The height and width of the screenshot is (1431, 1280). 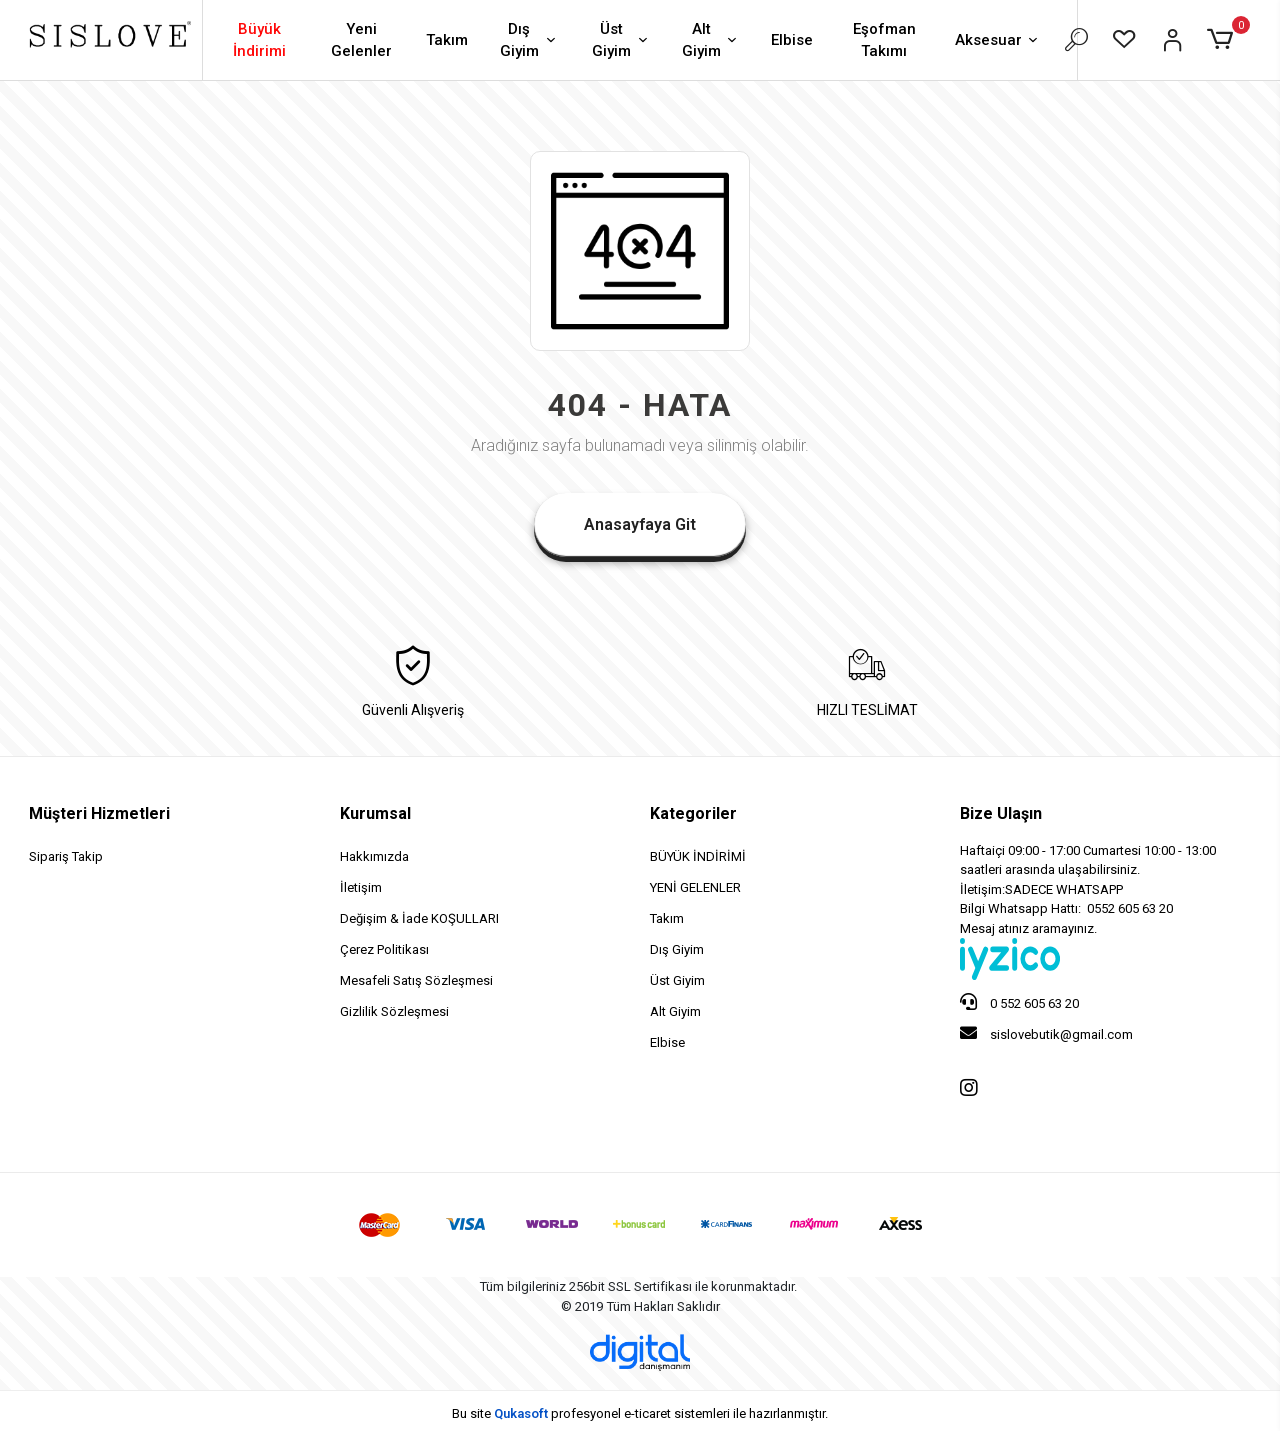 I want to click on Qukasoft, so click(x=521, y=1413).